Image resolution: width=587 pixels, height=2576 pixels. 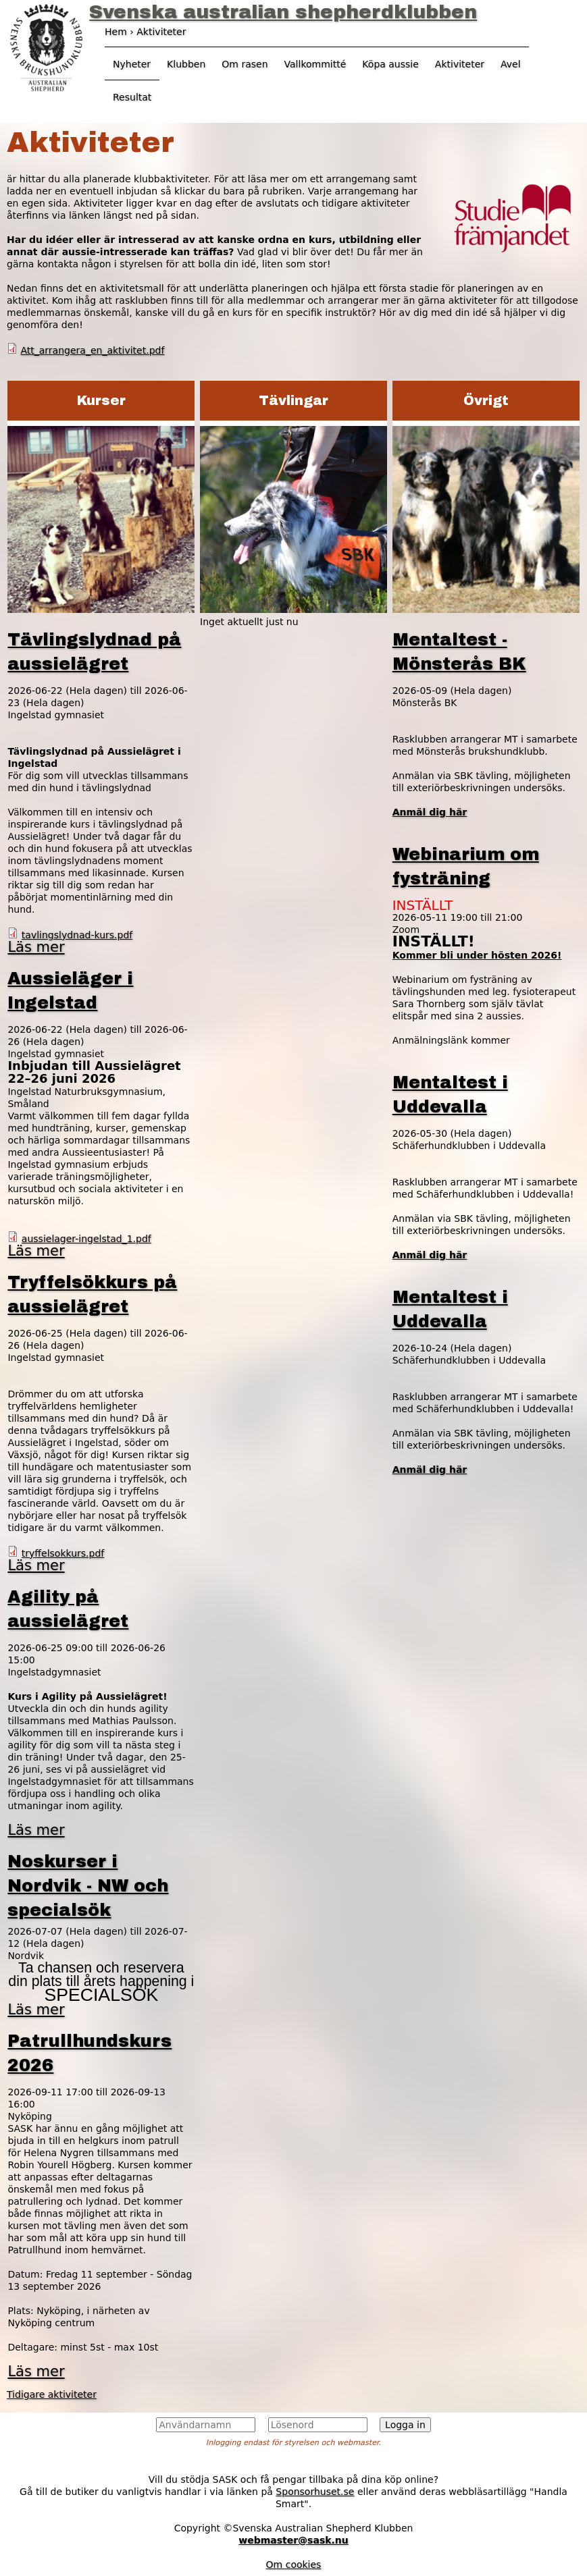 What do you see at coordinates (87, 1885) in the screenshot?
I see `Noskurser i Nordvik - NW och specialsök` at bounding box center [87, 1885].